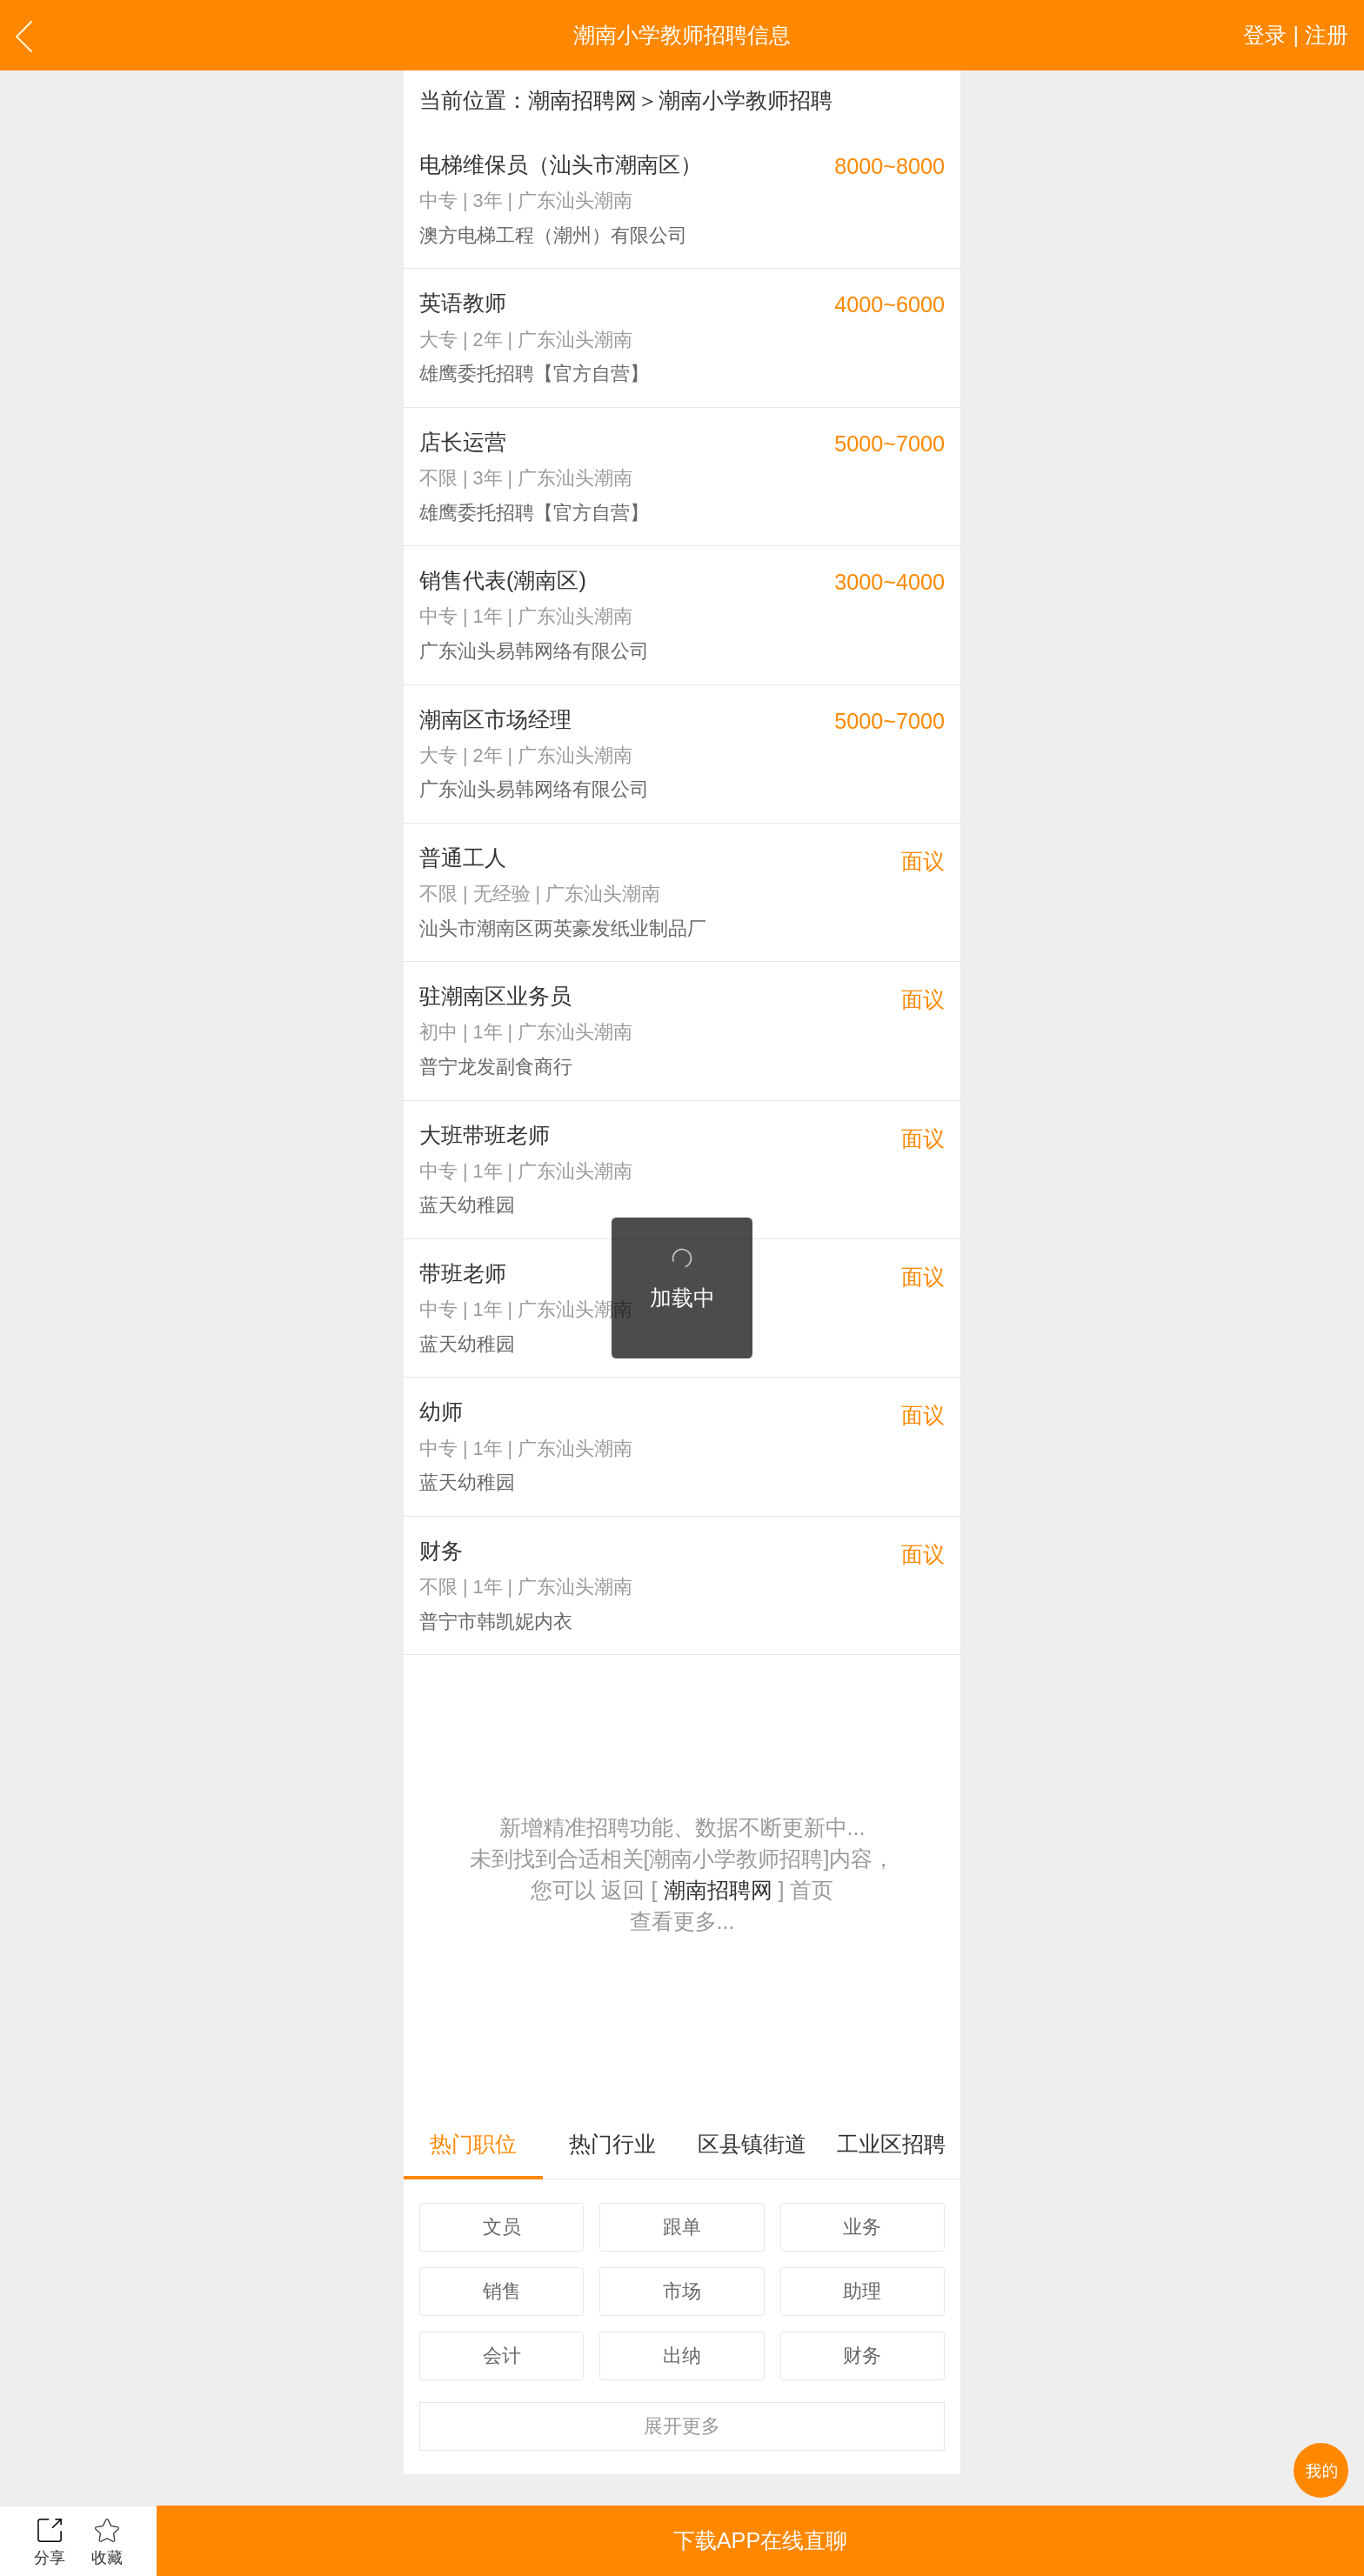  I want to click on 热门职位, so click(473, 2144).